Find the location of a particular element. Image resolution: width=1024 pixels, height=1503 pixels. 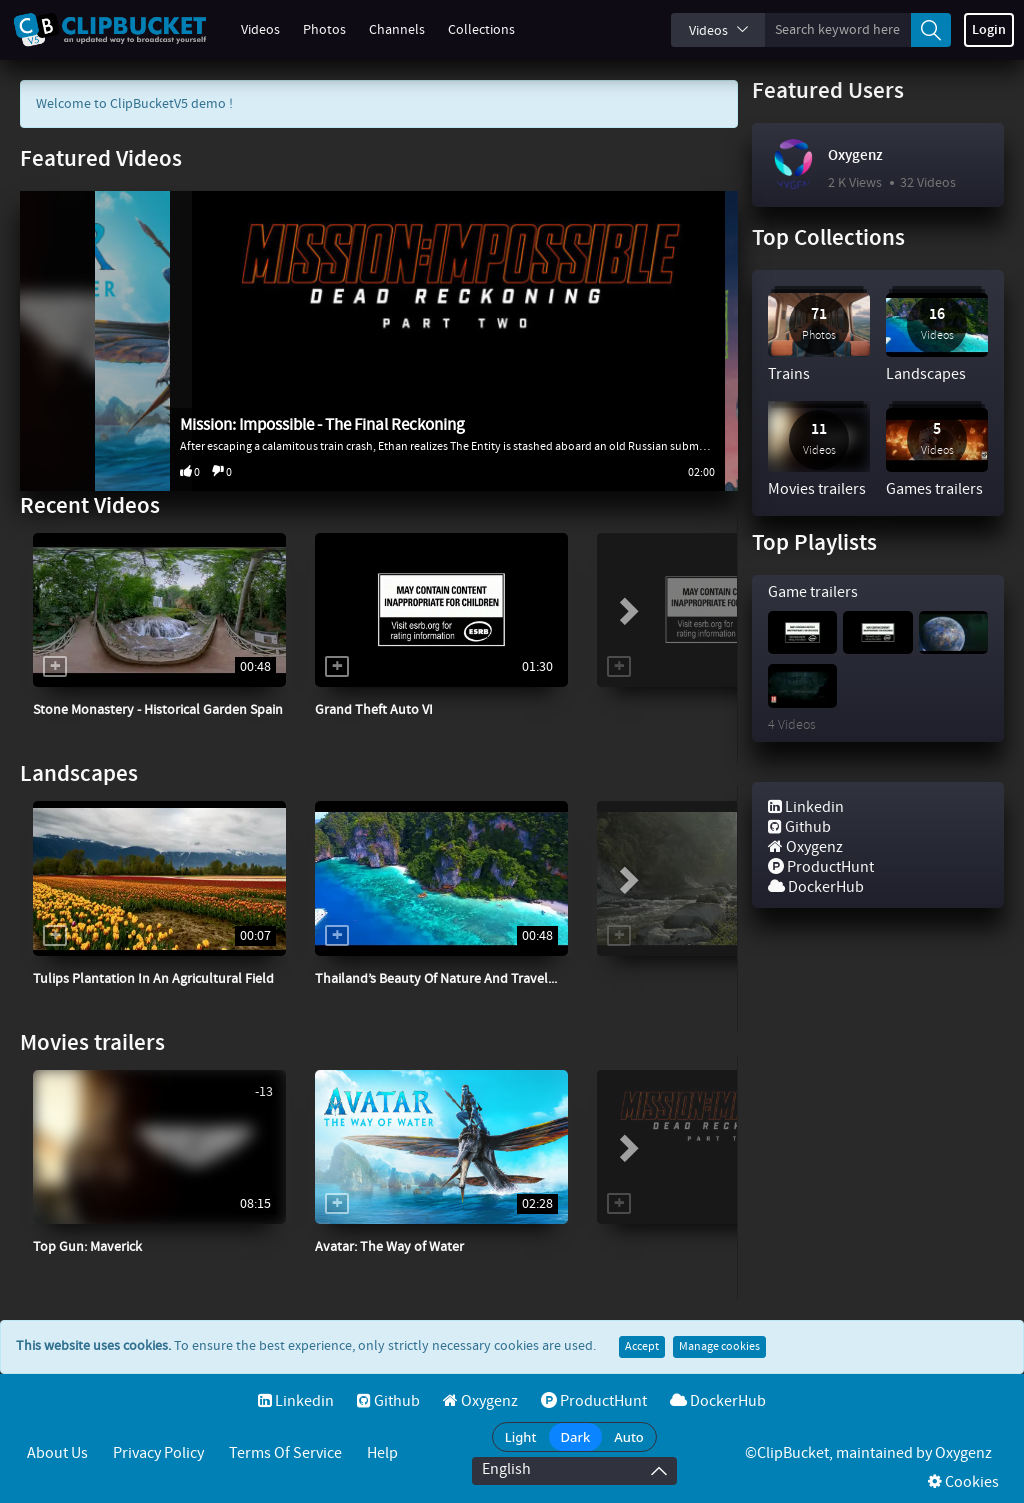

Top Gun: Maverick is located at coordinates (87, 1247).